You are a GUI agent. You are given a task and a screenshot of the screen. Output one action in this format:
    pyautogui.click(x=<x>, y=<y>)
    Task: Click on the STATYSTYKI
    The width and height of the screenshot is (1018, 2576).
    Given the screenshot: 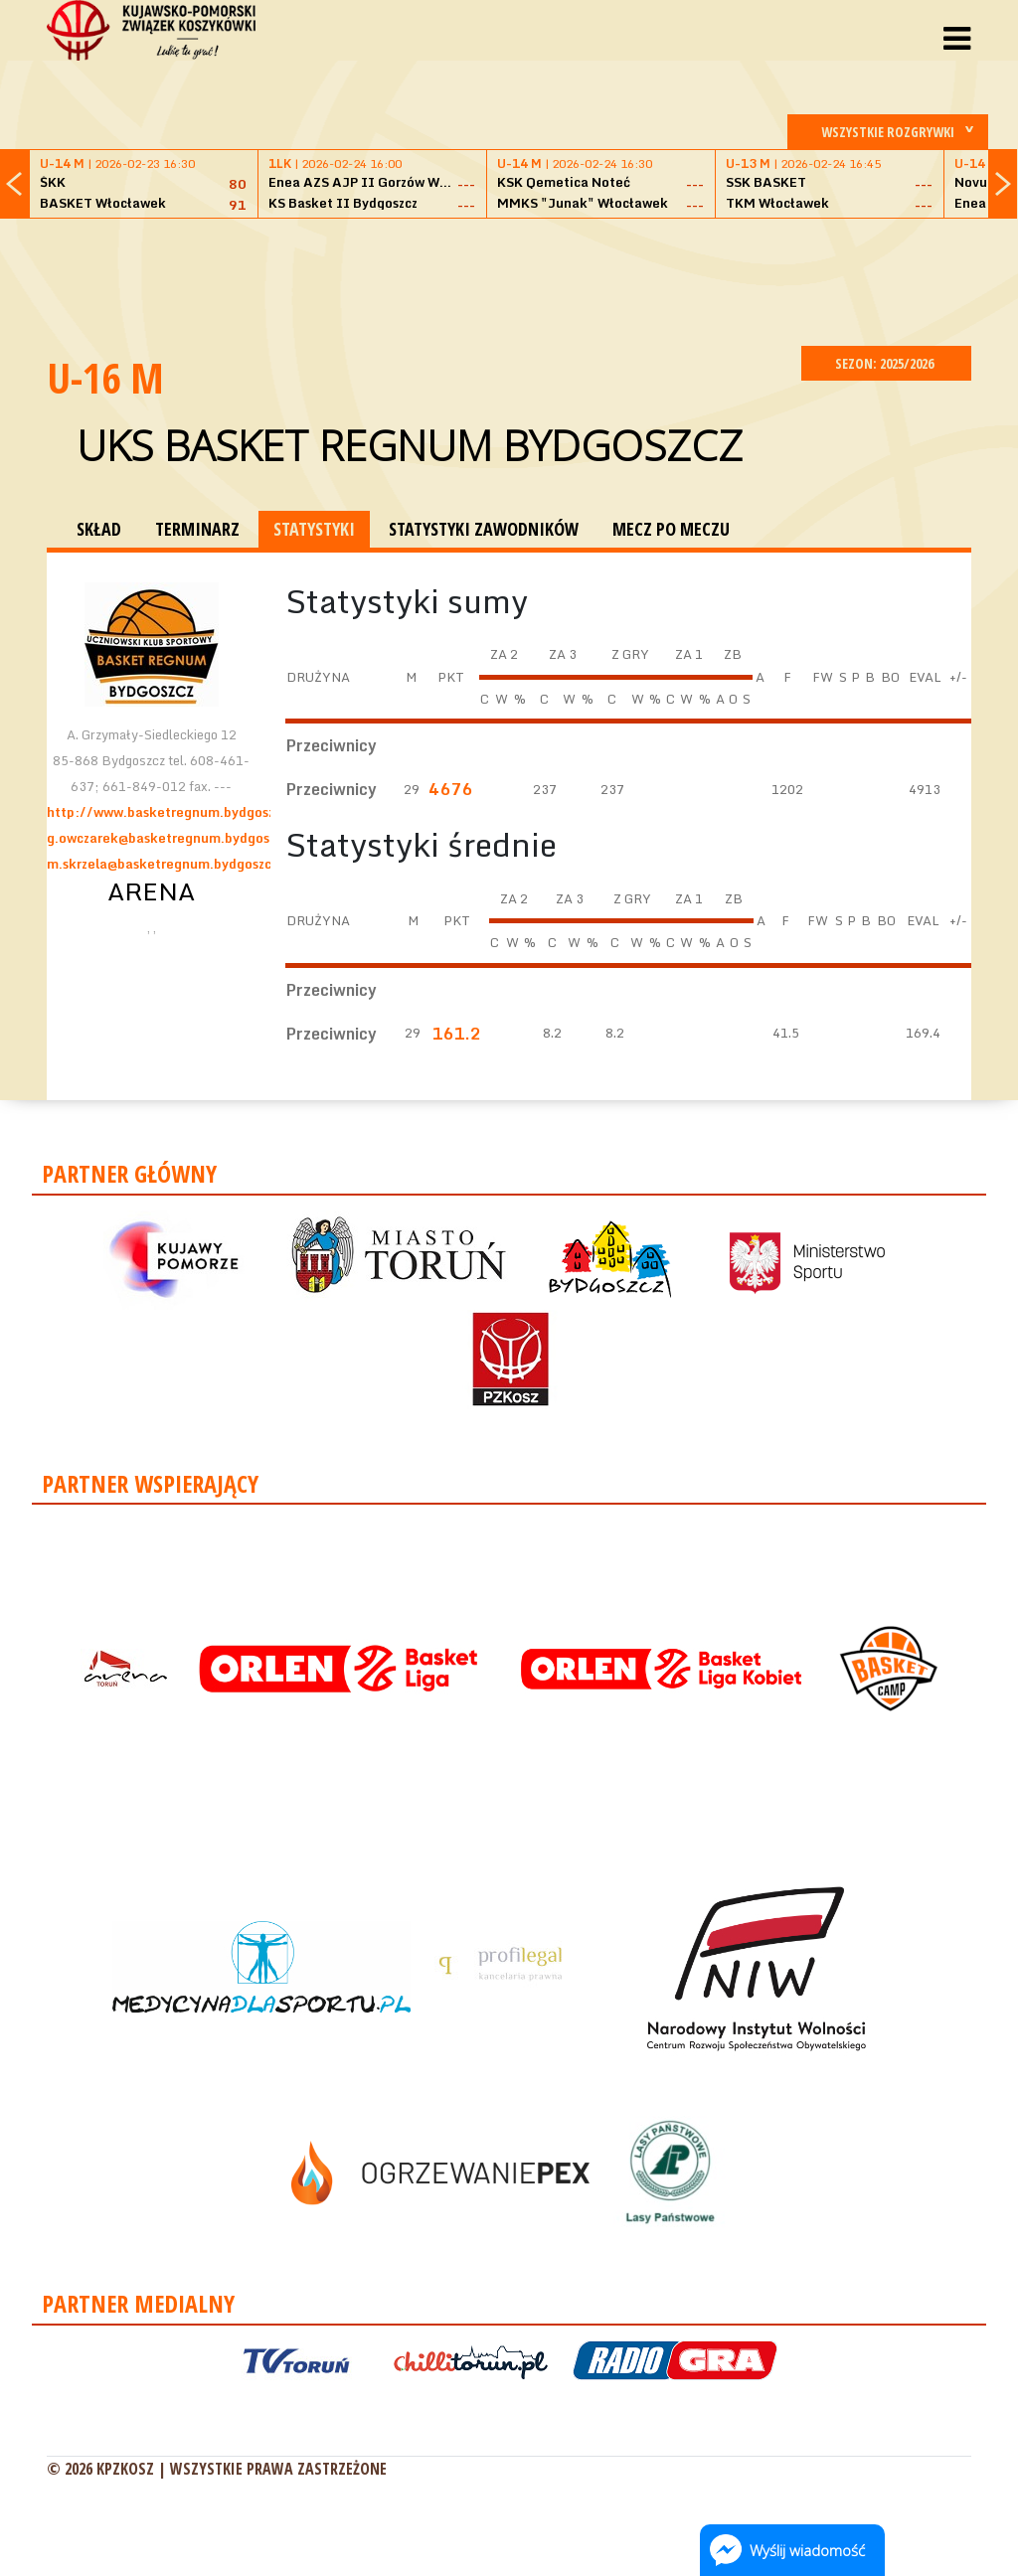 What is the action you would take?
    pyautogui.click(x=314, y=529)
    